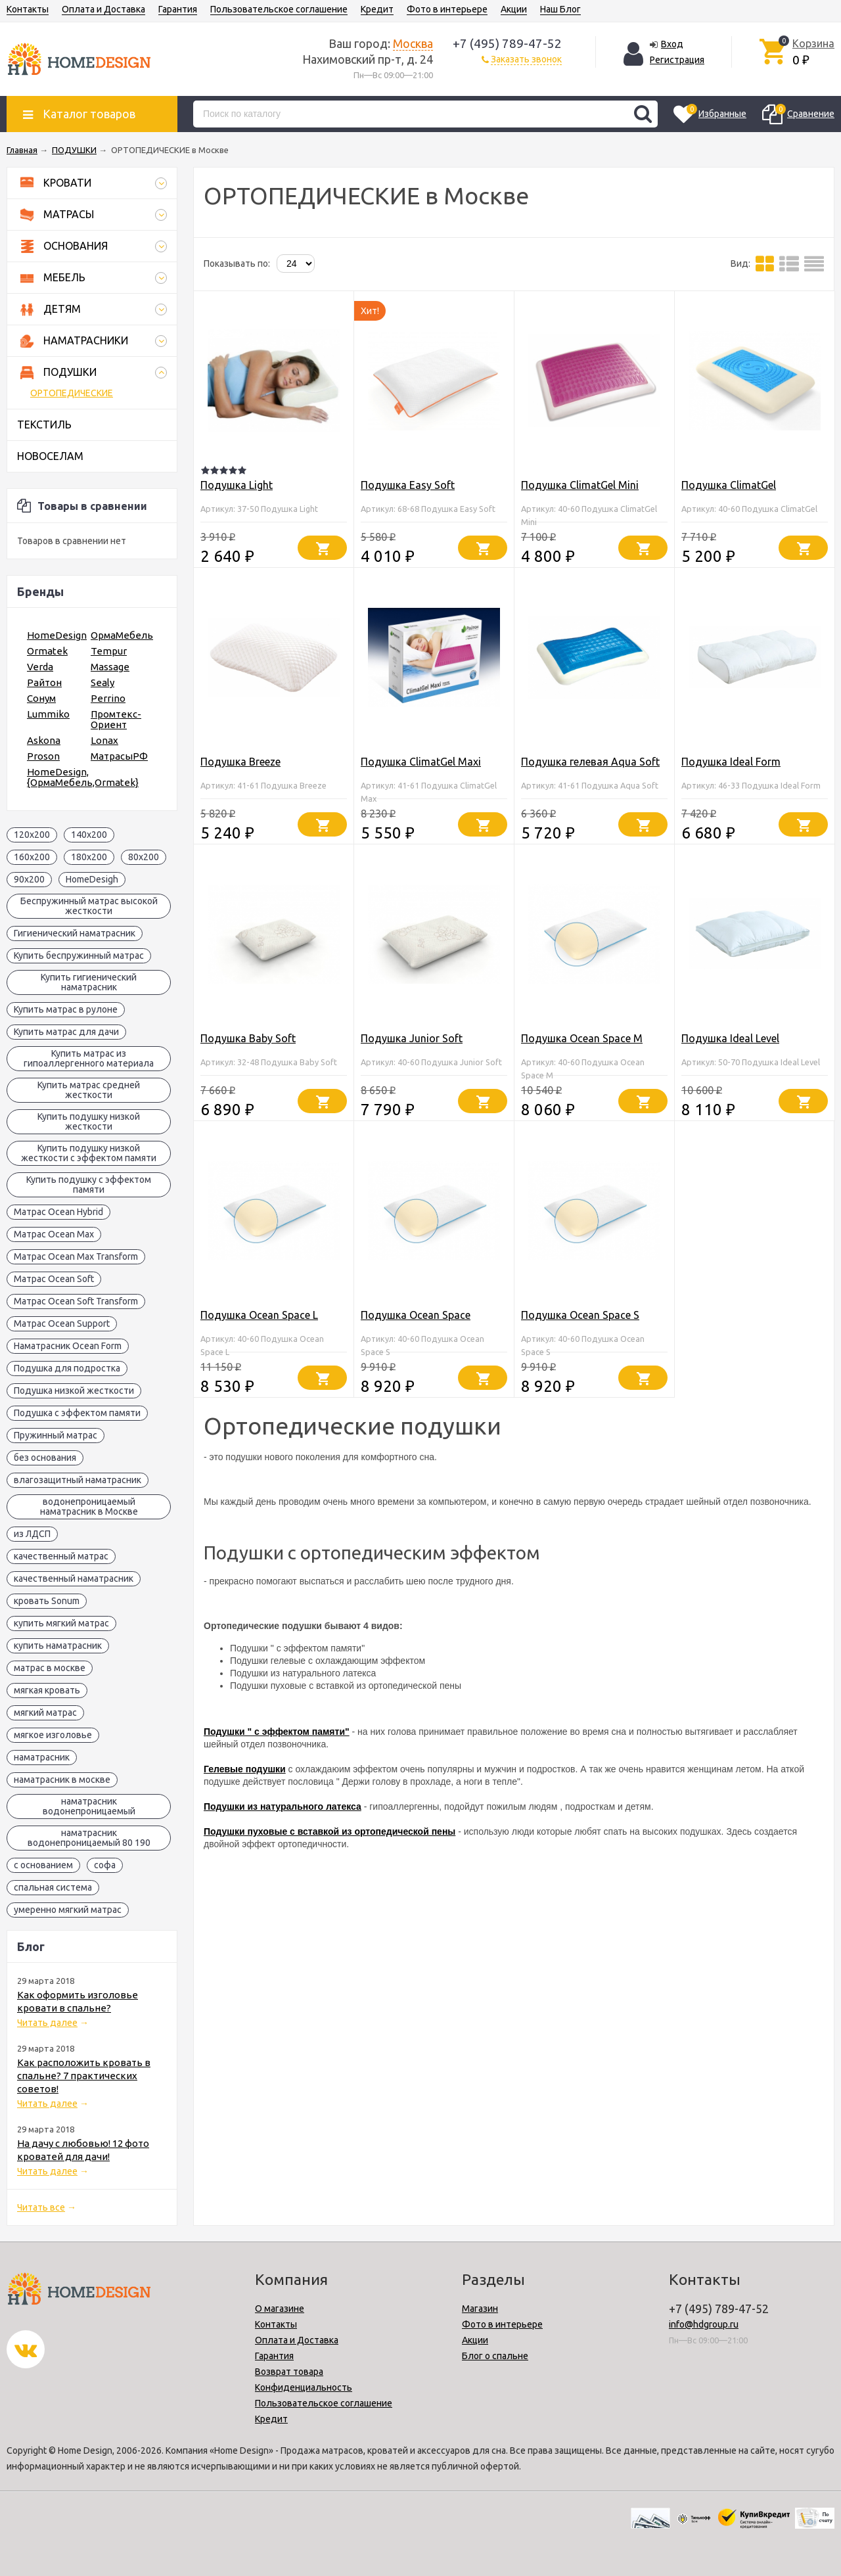 The height and width of the screenshot is (2576, 841). I want to click on Конфиденциальность, so click(303, 2387).